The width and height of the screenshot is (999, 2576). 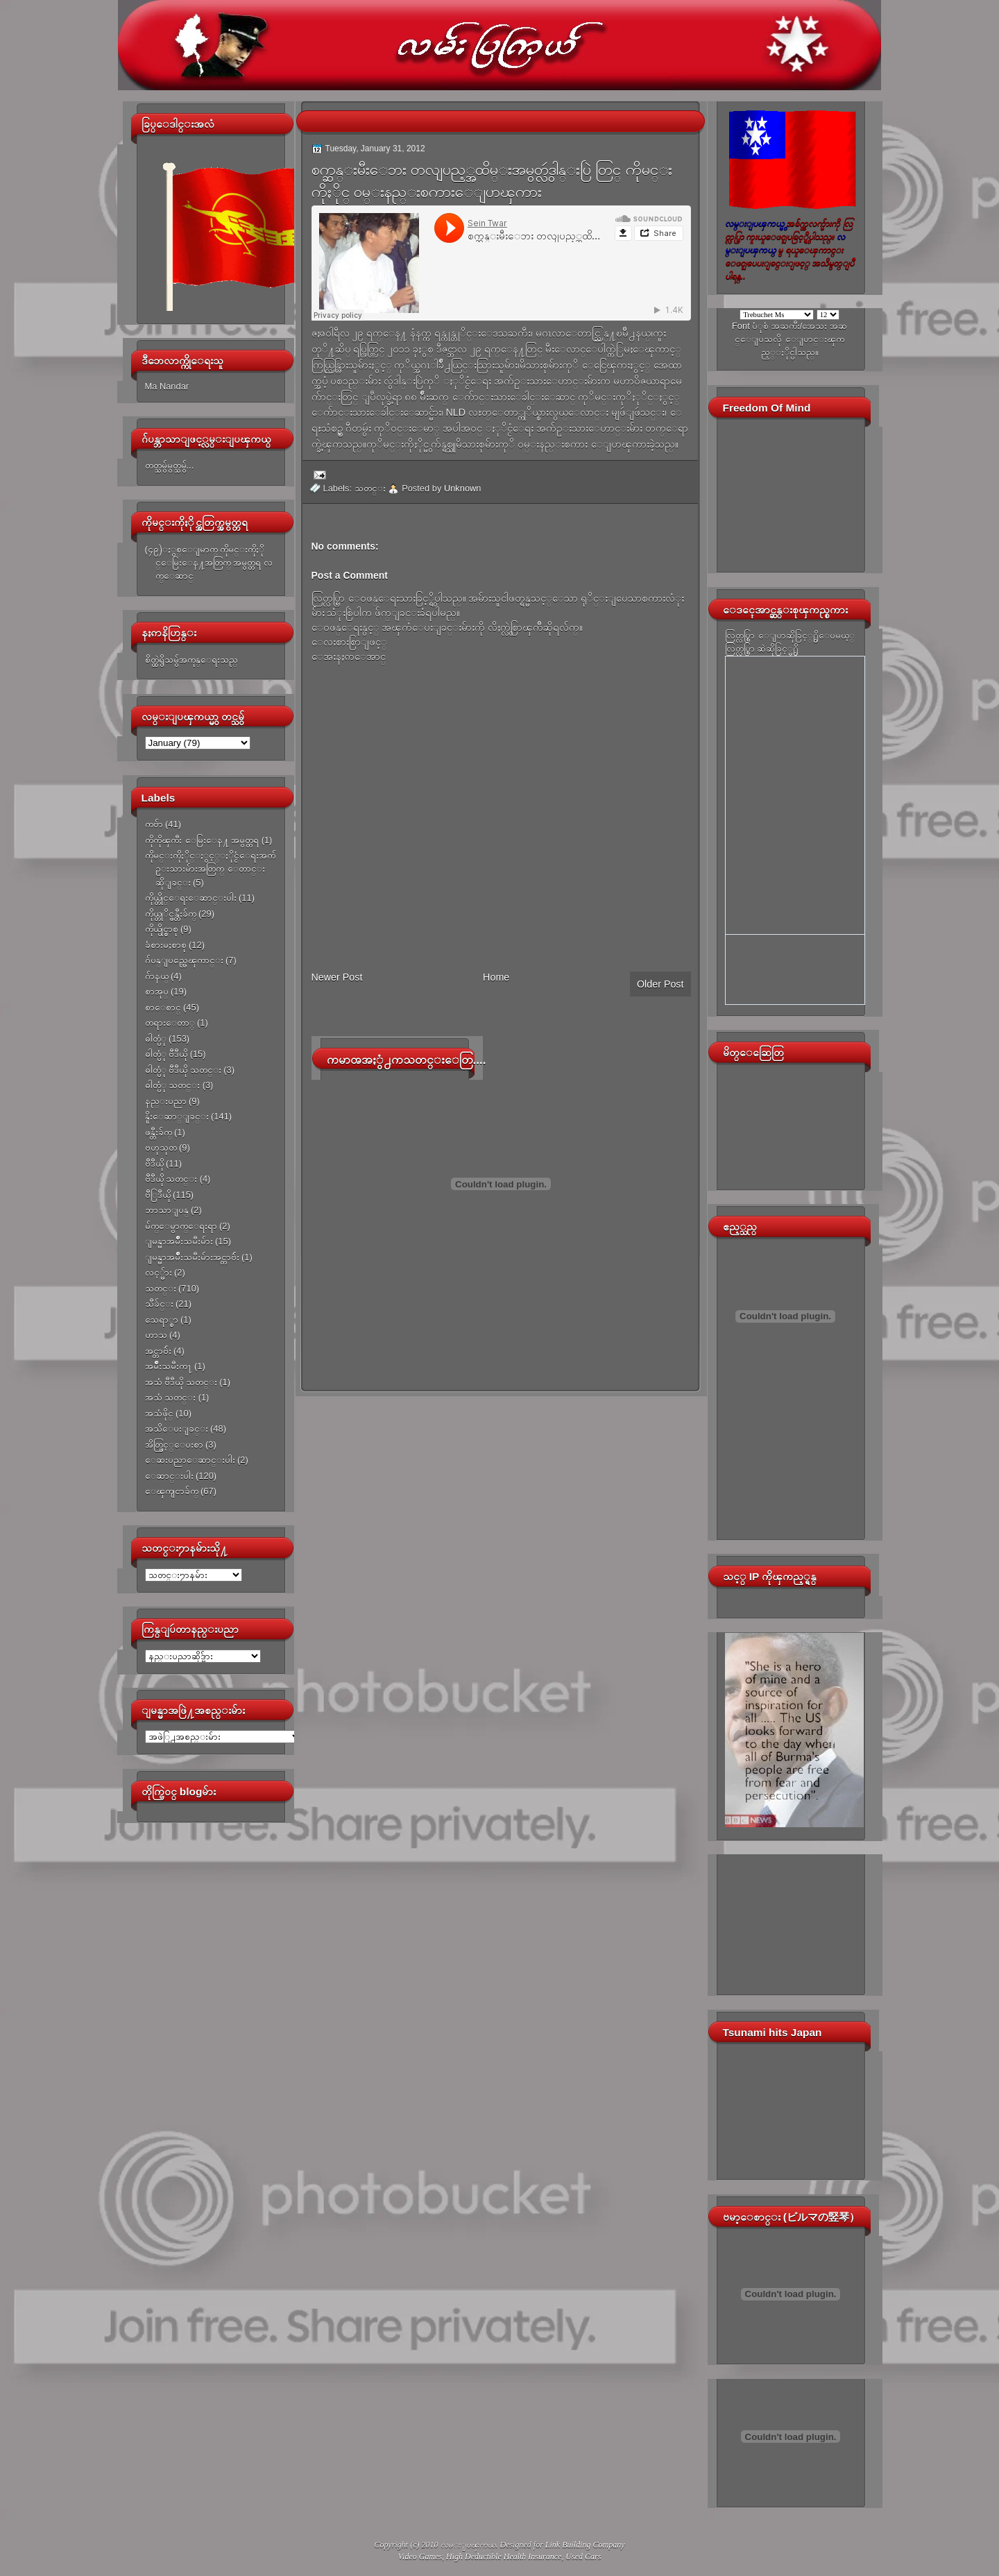 I want to click on သတင္း, so click(x=160, y=1288).